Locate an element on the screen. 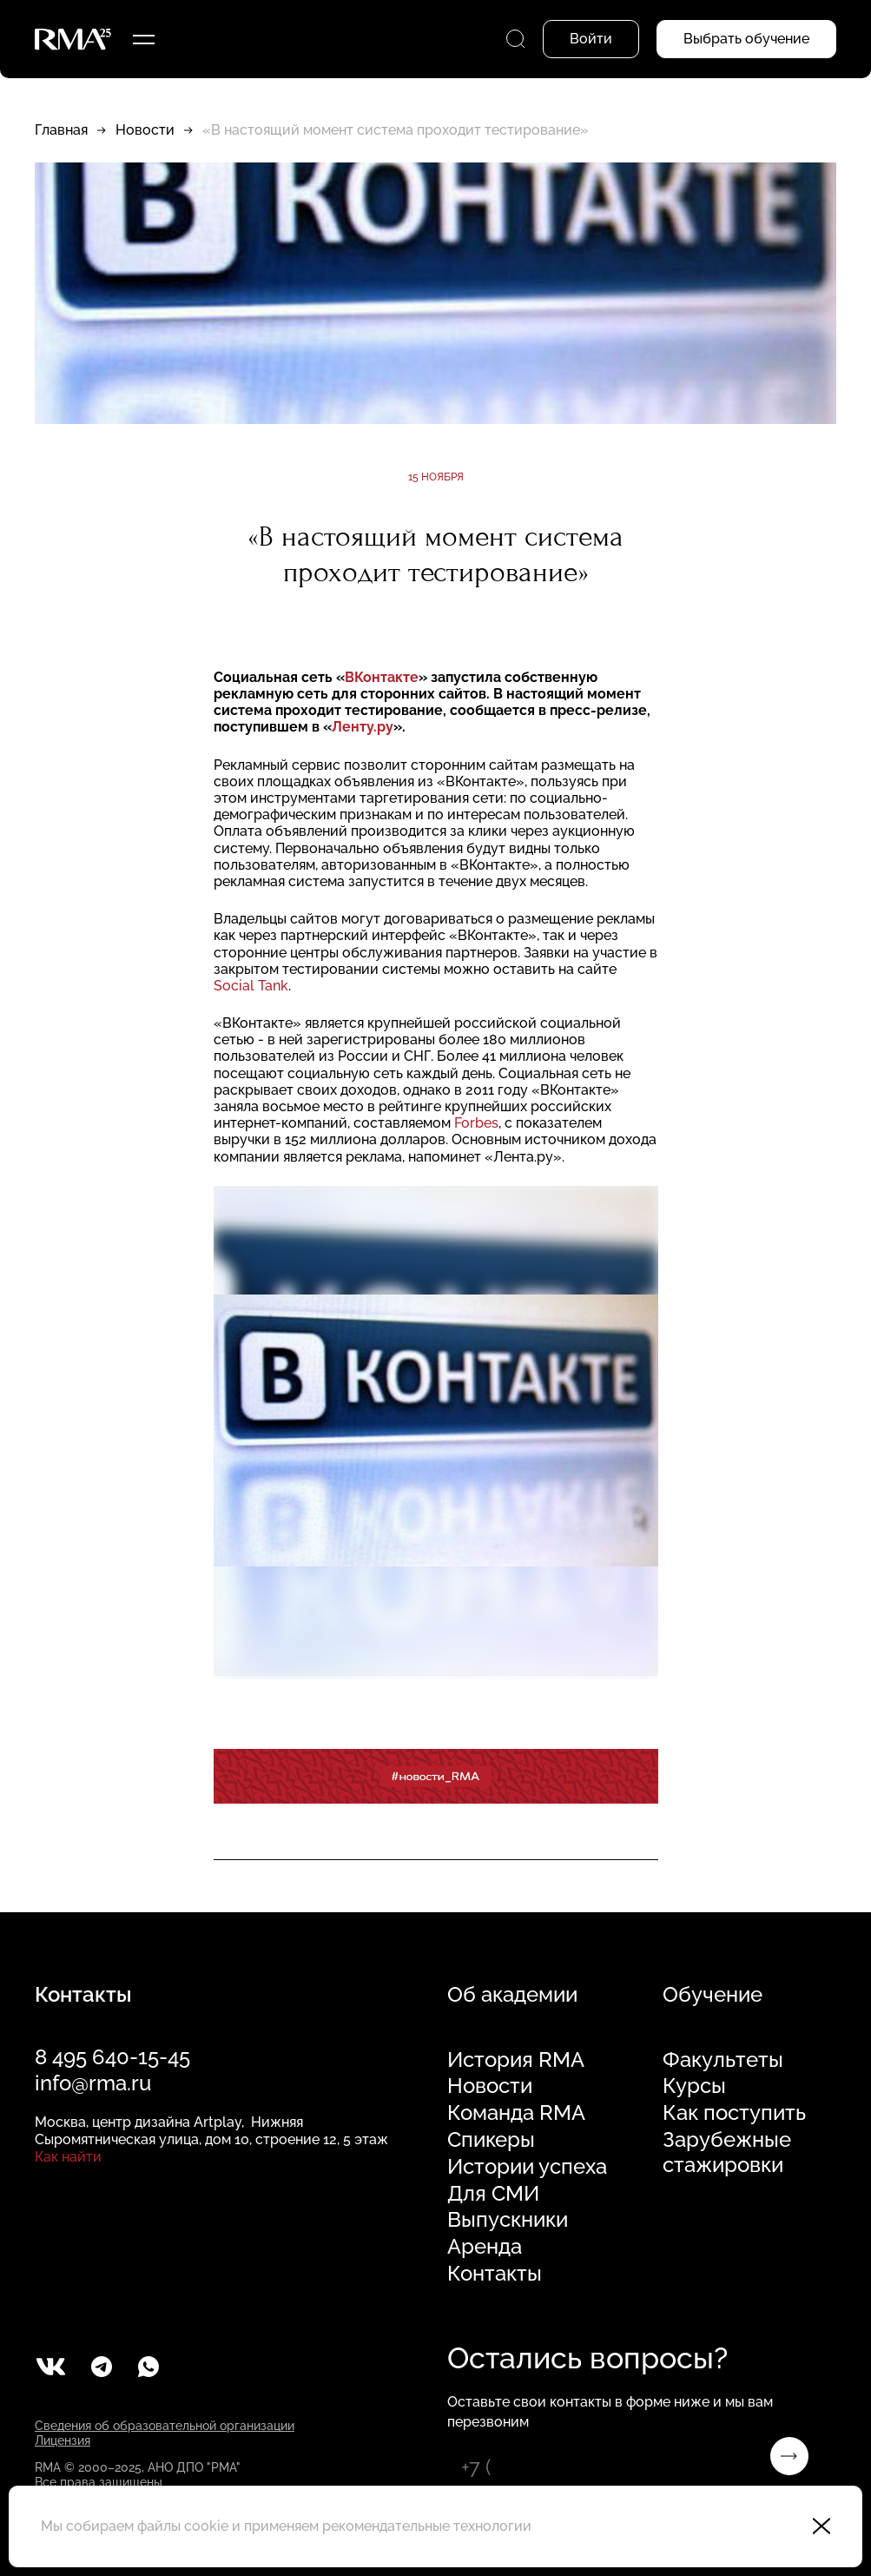 Image resolution: width=871 pixels, height=2576 pixels. Forbes is located at coordinates (476, 1123).